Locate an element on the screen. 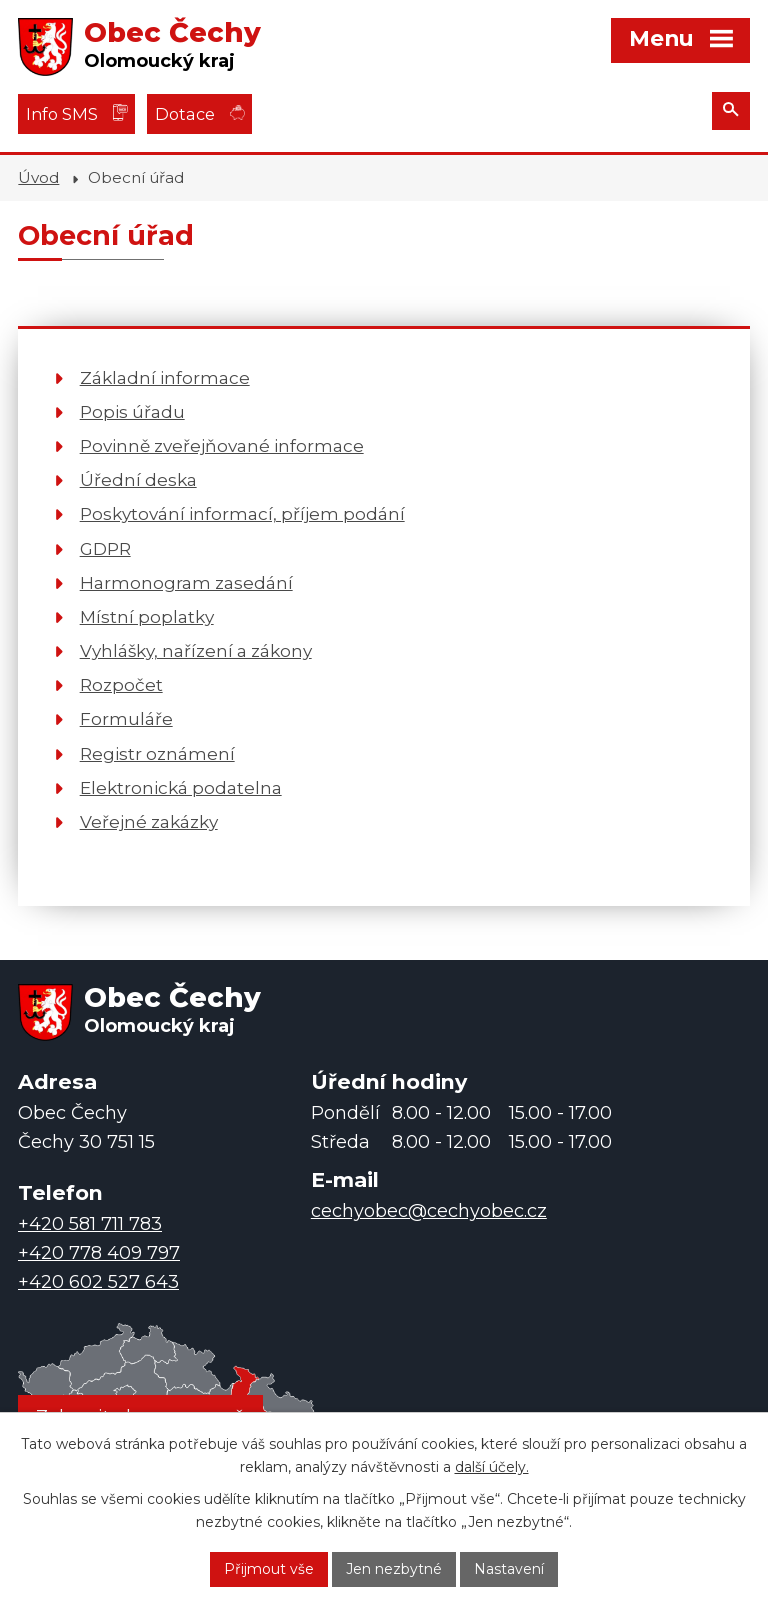 This screenshot has width=768, height=1606. Info SMS is located at coordinates (62, 114).